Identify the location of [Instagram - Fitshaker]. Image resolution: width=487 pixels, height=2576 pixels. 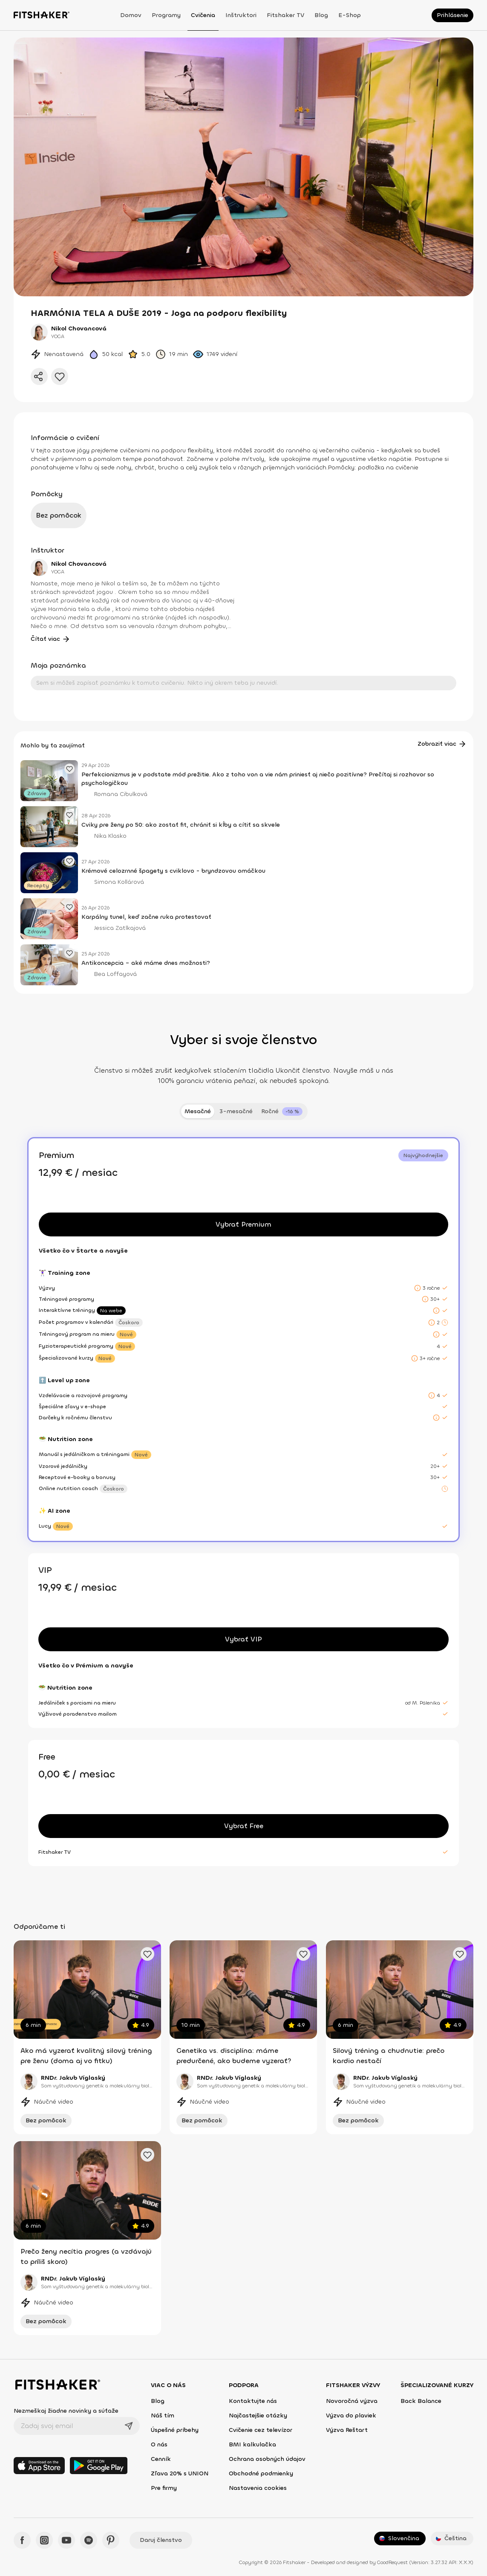
(44, 2540).